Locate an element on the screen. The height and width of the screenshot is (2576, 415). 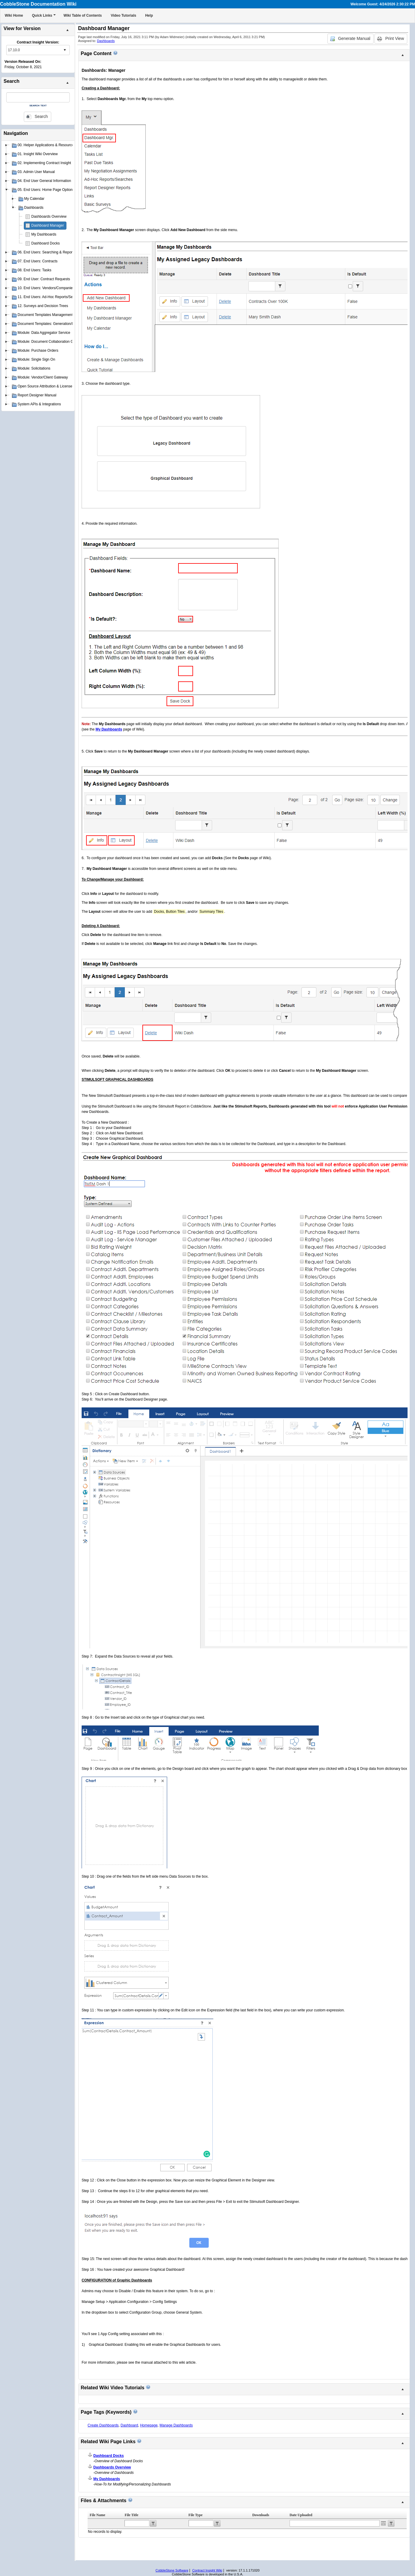
Manage Dashboards is located at coordinates (176, 2425).